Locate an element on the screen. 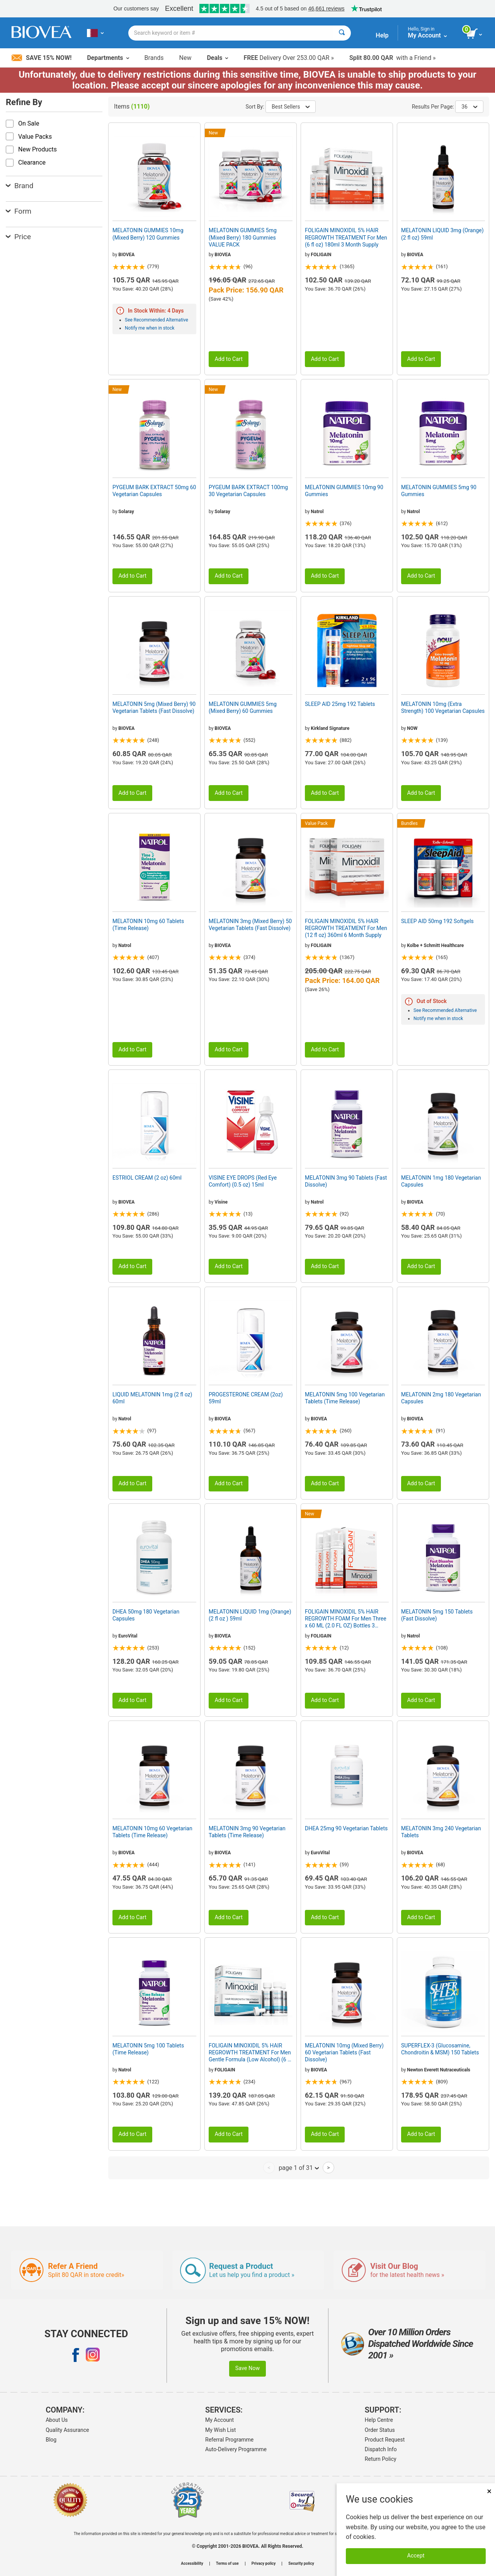 Image resolution: width=495 pixels, height=2576 pixels. MELATONIN 10mg 60 Vegetarian Tablets (Time Release) is located at coordinates (152, 1831).